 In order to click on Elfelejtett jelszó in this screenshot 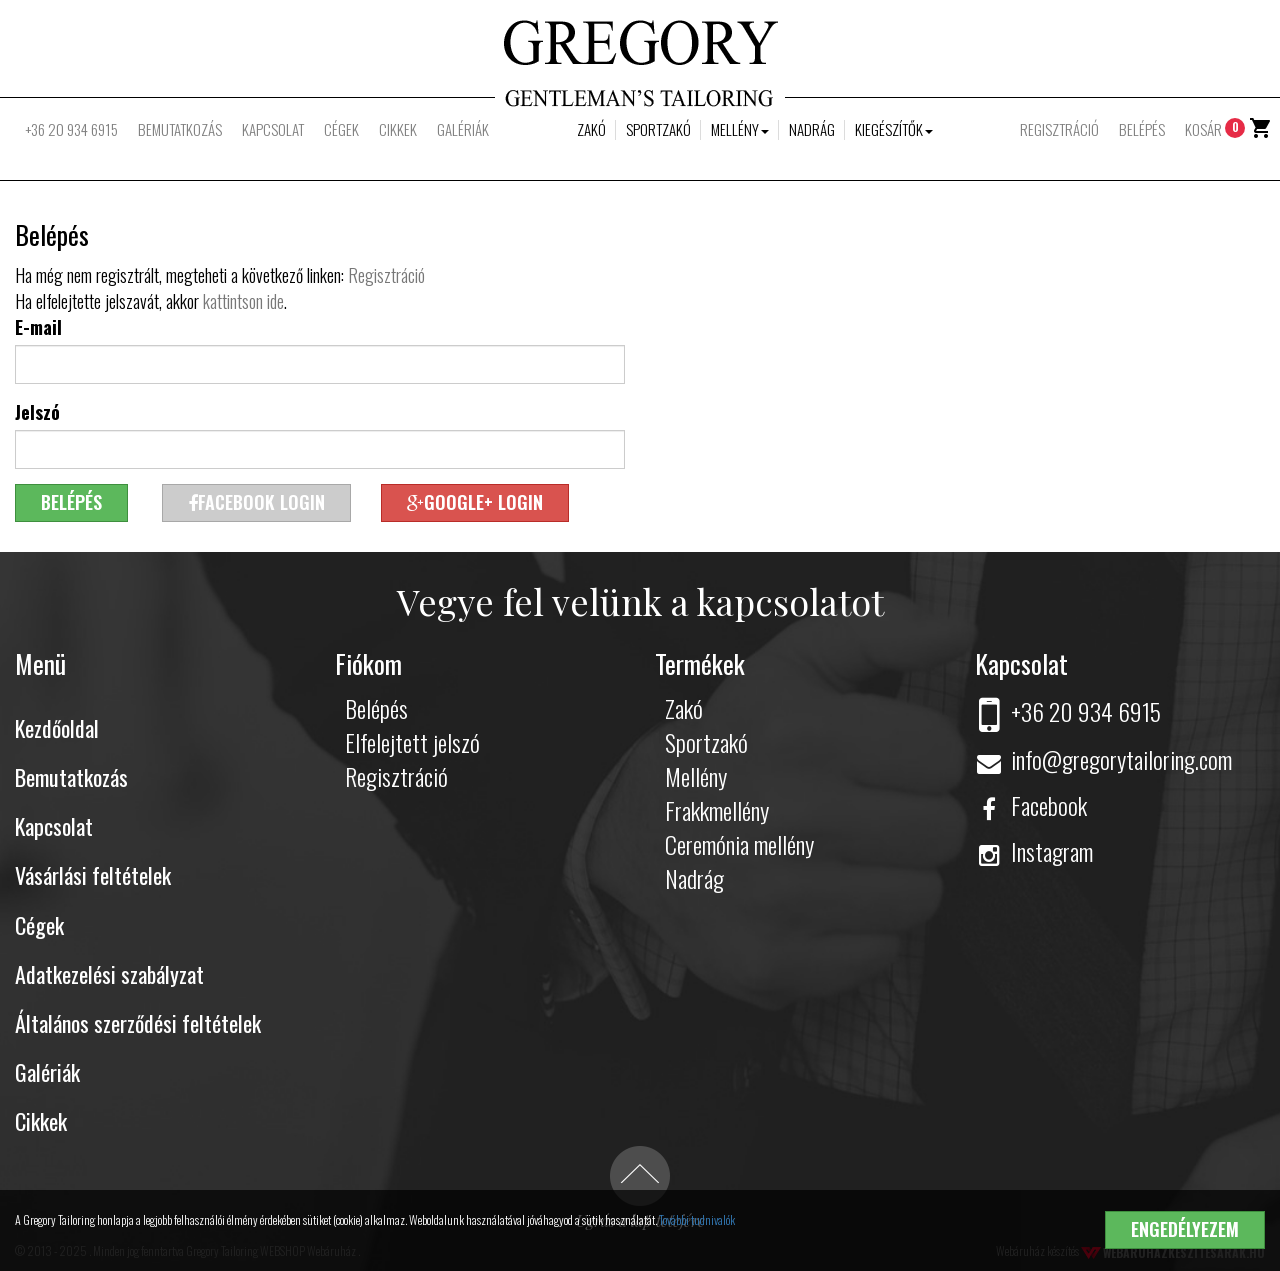, I will do `click(412, 742)`.